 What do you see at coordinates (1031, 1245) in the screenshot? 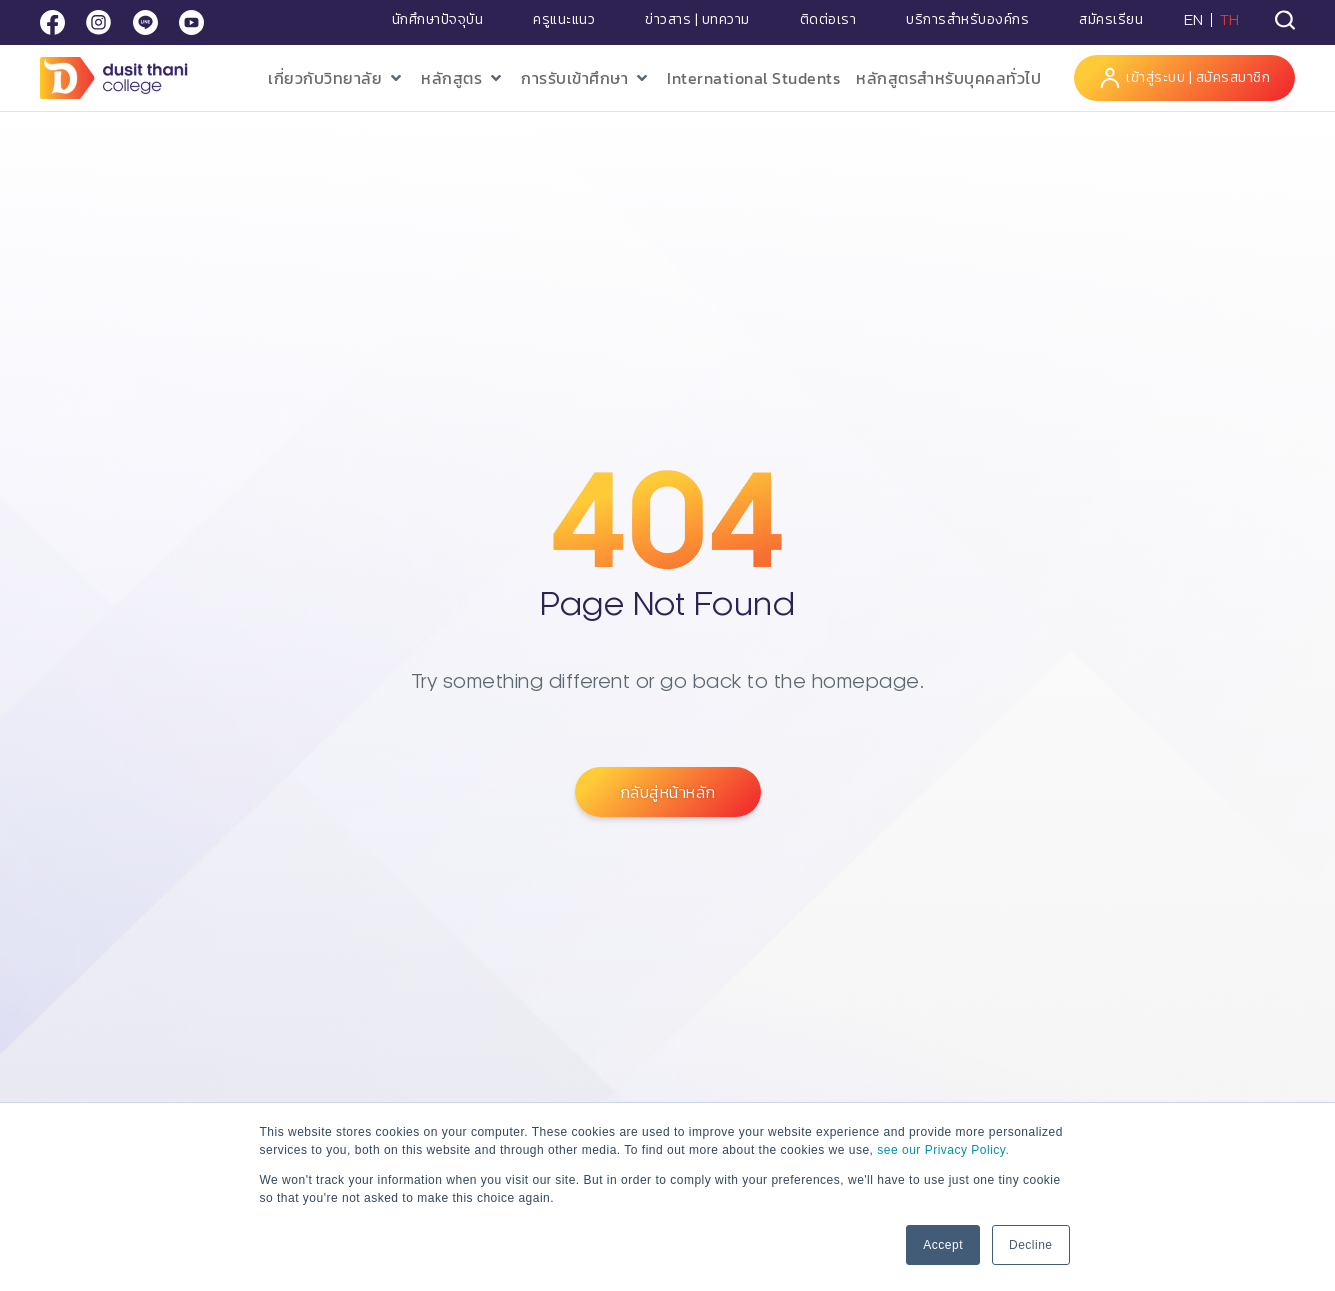
I see `Decline [button]` at bounding box center [1031, 1245].